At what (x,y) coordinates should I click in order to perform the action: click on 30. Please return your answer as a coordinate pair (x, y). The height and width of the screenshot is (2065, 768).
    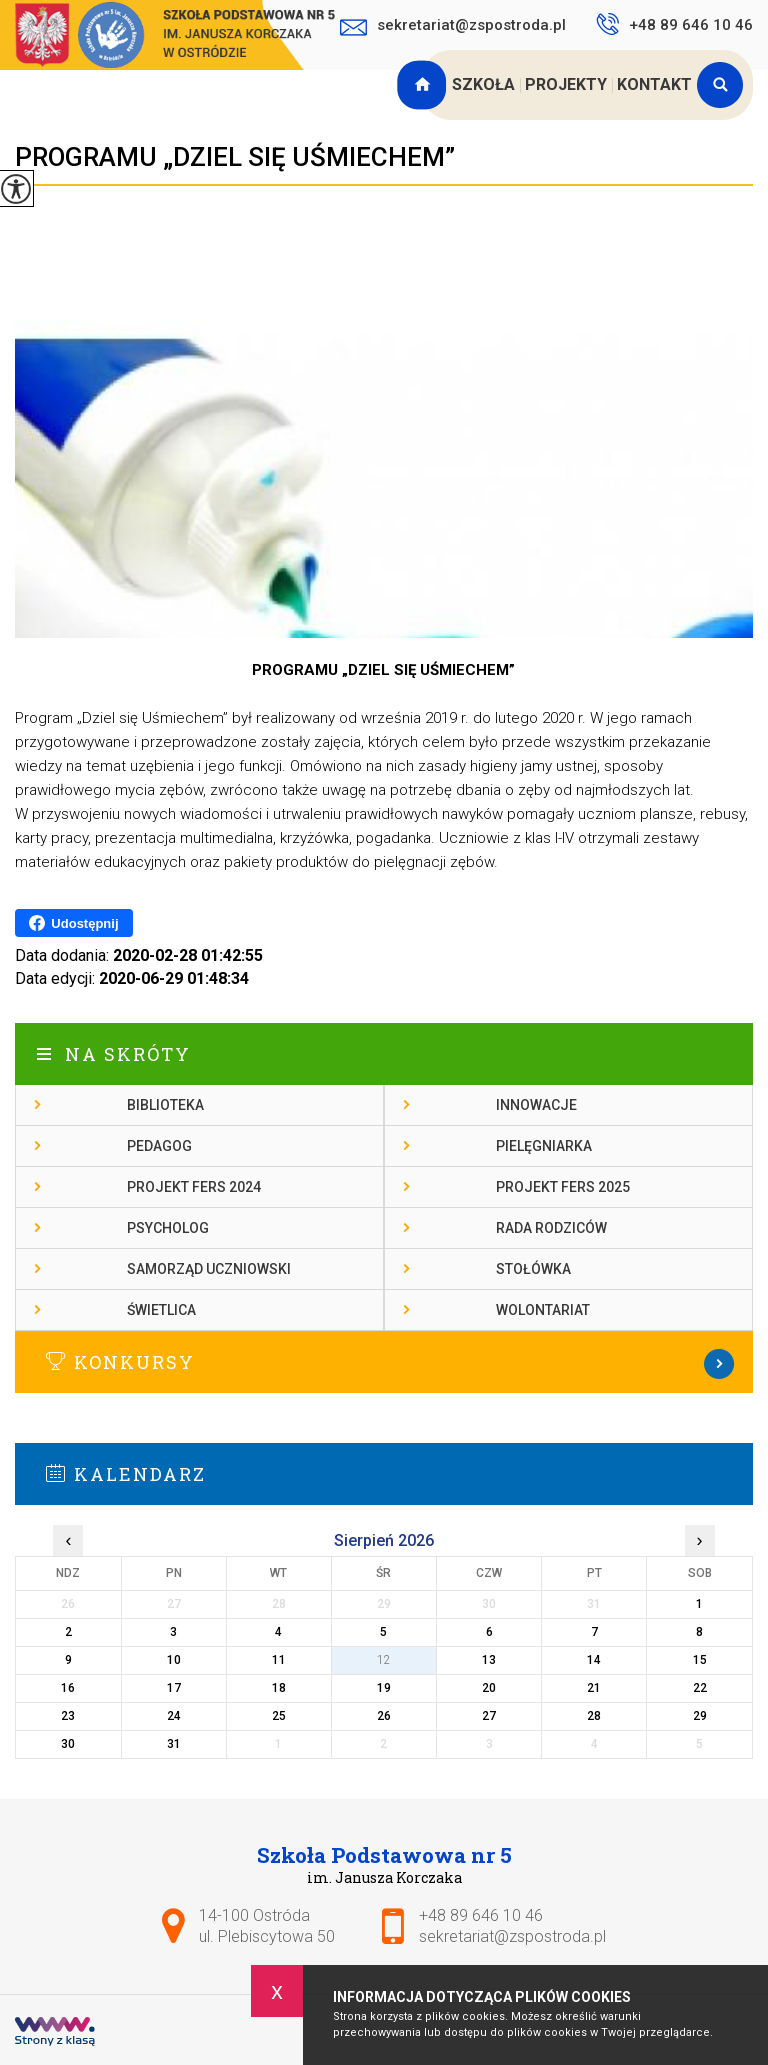
    Looking at the image, I should click on (68, 1744).